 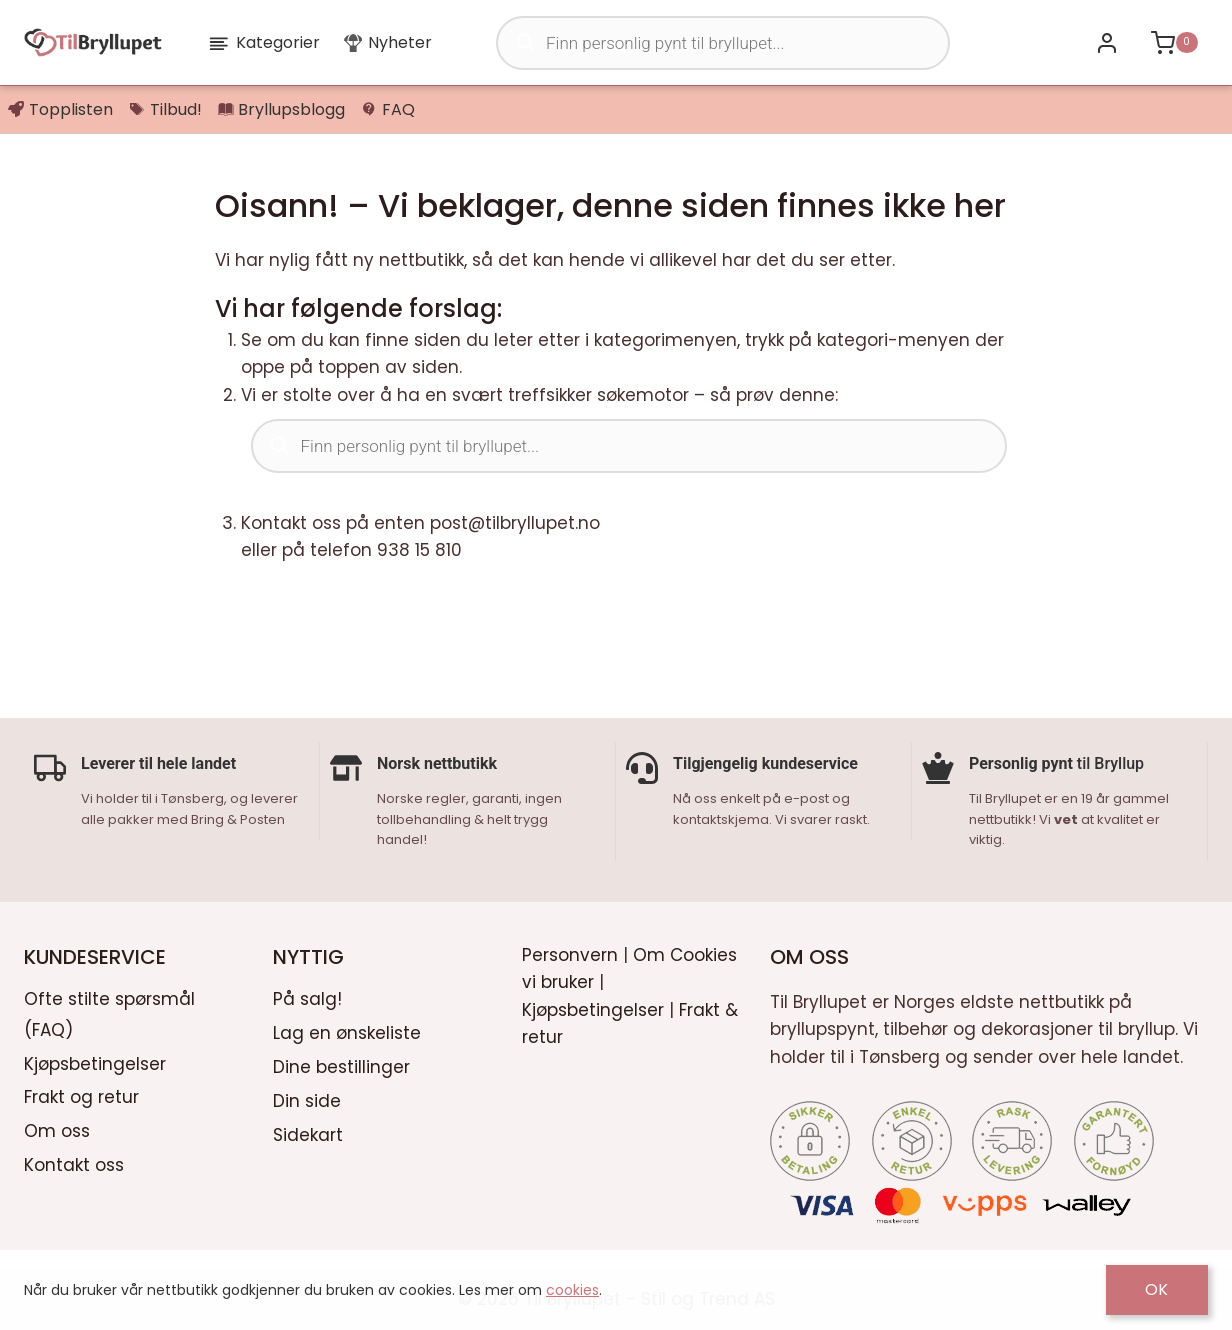 What do you see at coordinates (1174, 42) in the screenshot?
I see `[Shopping Cart]` at bounding box center [1174, 42].